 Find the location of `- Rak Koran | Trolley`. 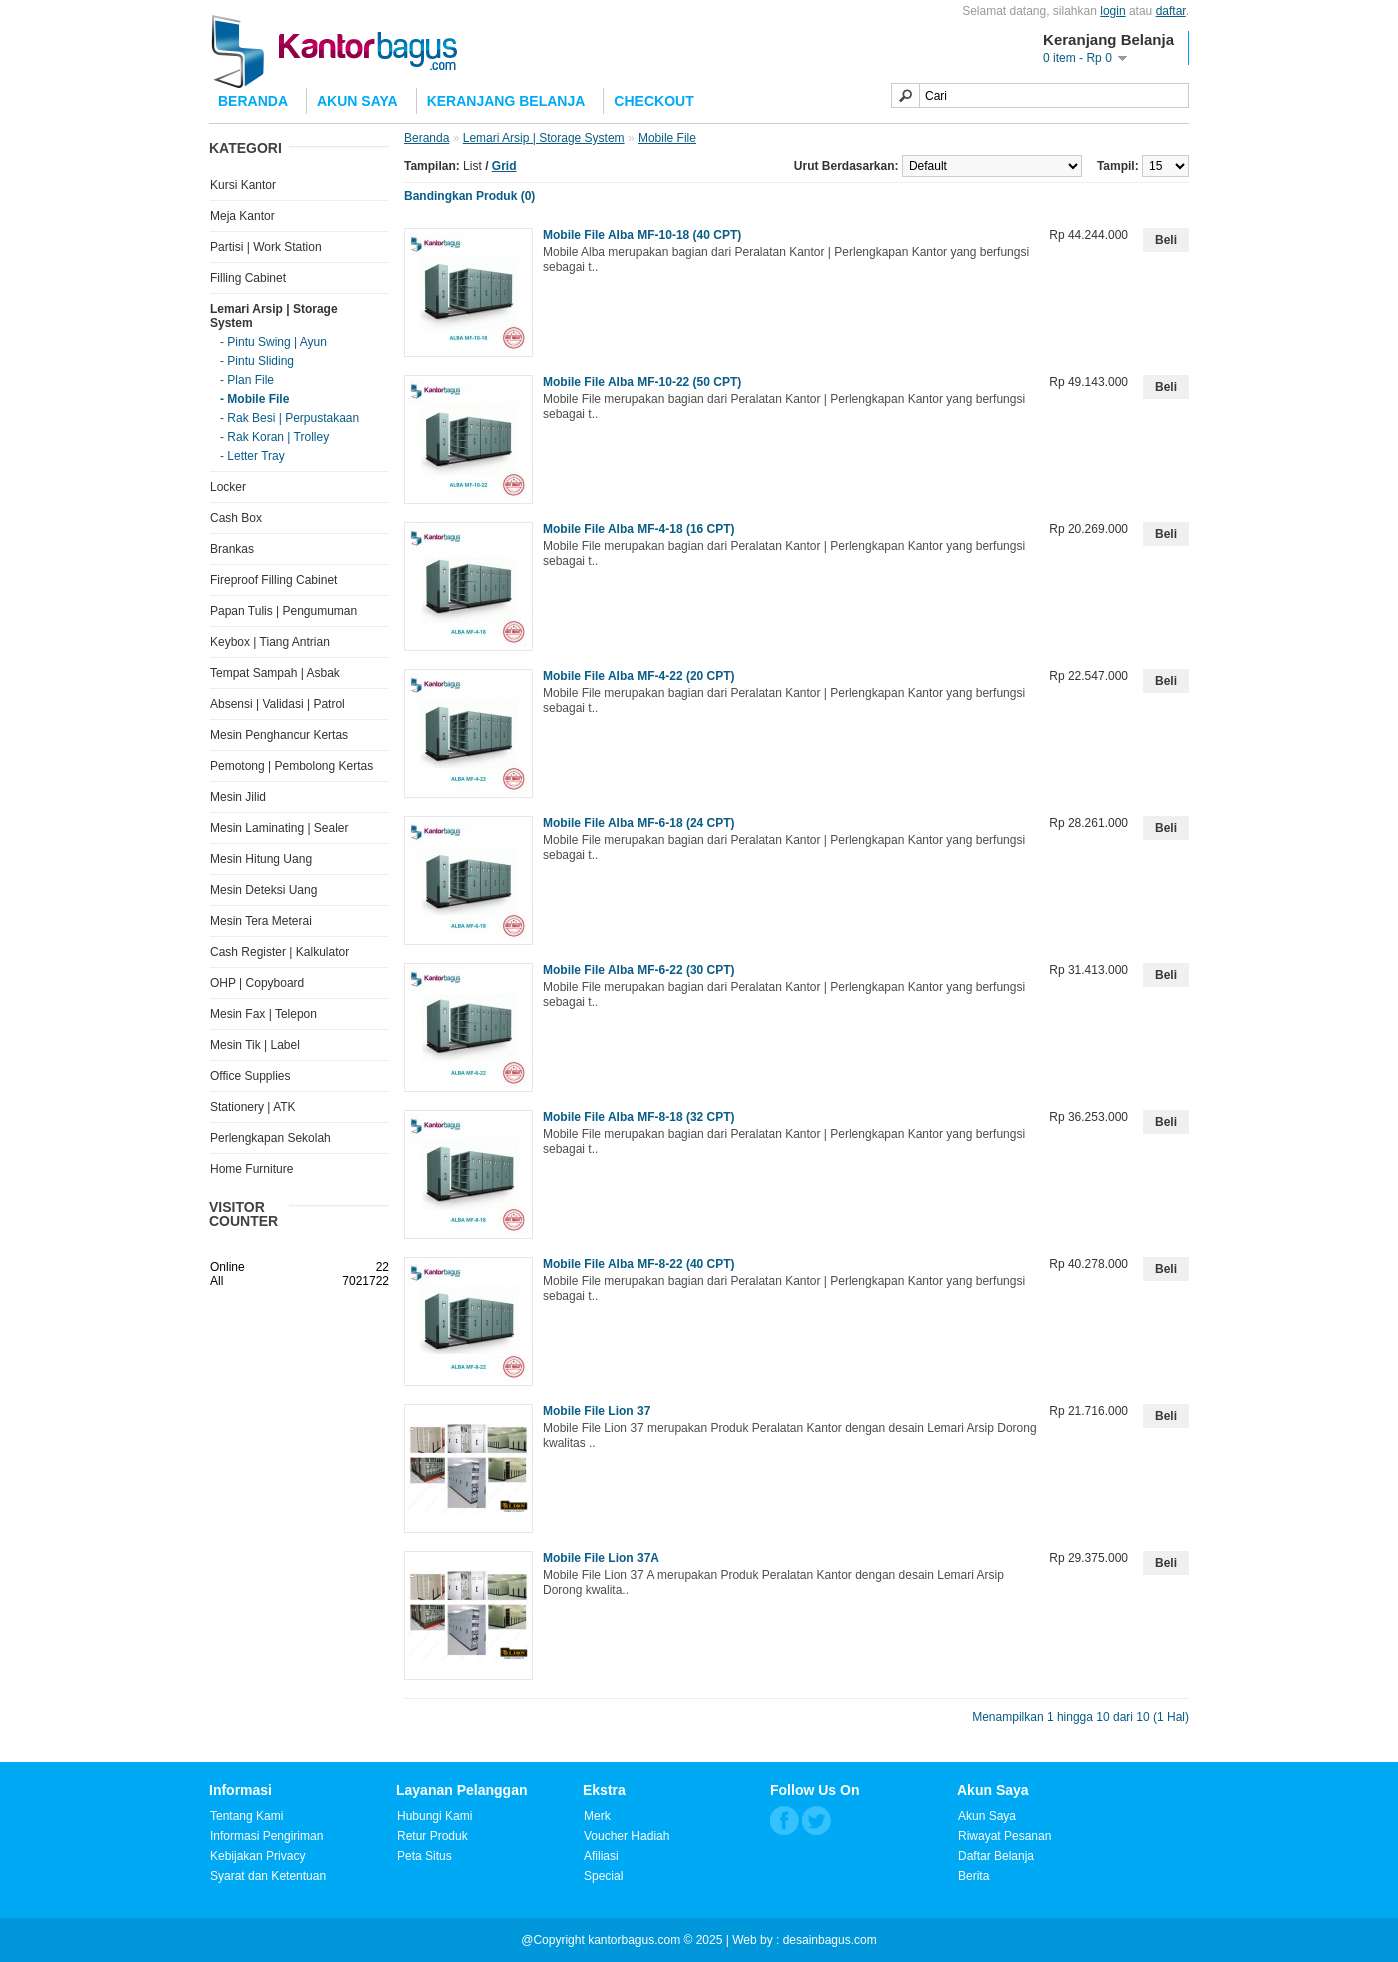

- Rak Koran | Trolley is located at coordinates (274, 437).